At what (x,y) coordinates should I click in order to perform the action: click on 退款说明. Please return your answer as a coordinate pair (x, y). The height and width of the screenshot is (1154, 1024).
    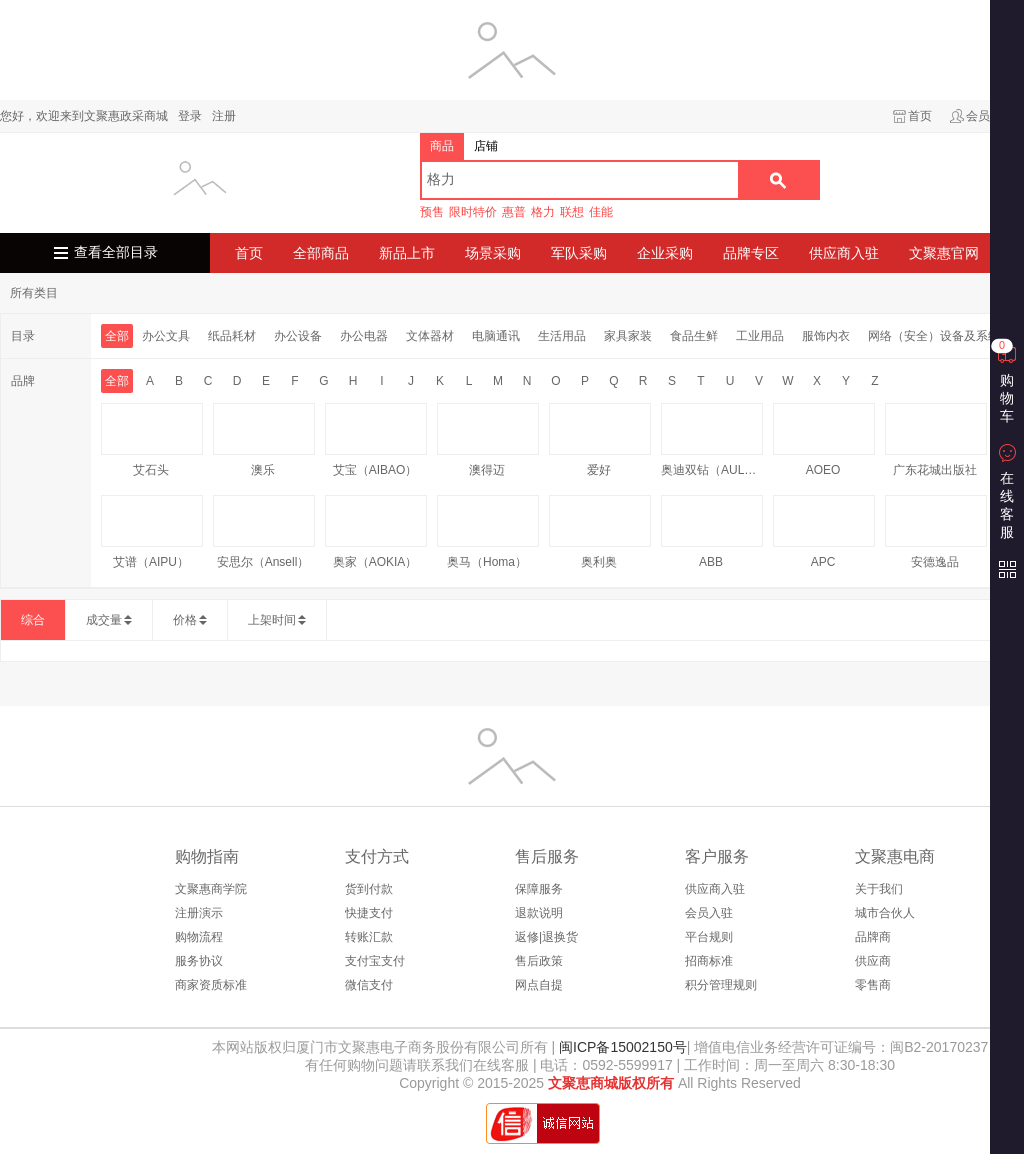
    Looking at the image, I should click on (539, 913).